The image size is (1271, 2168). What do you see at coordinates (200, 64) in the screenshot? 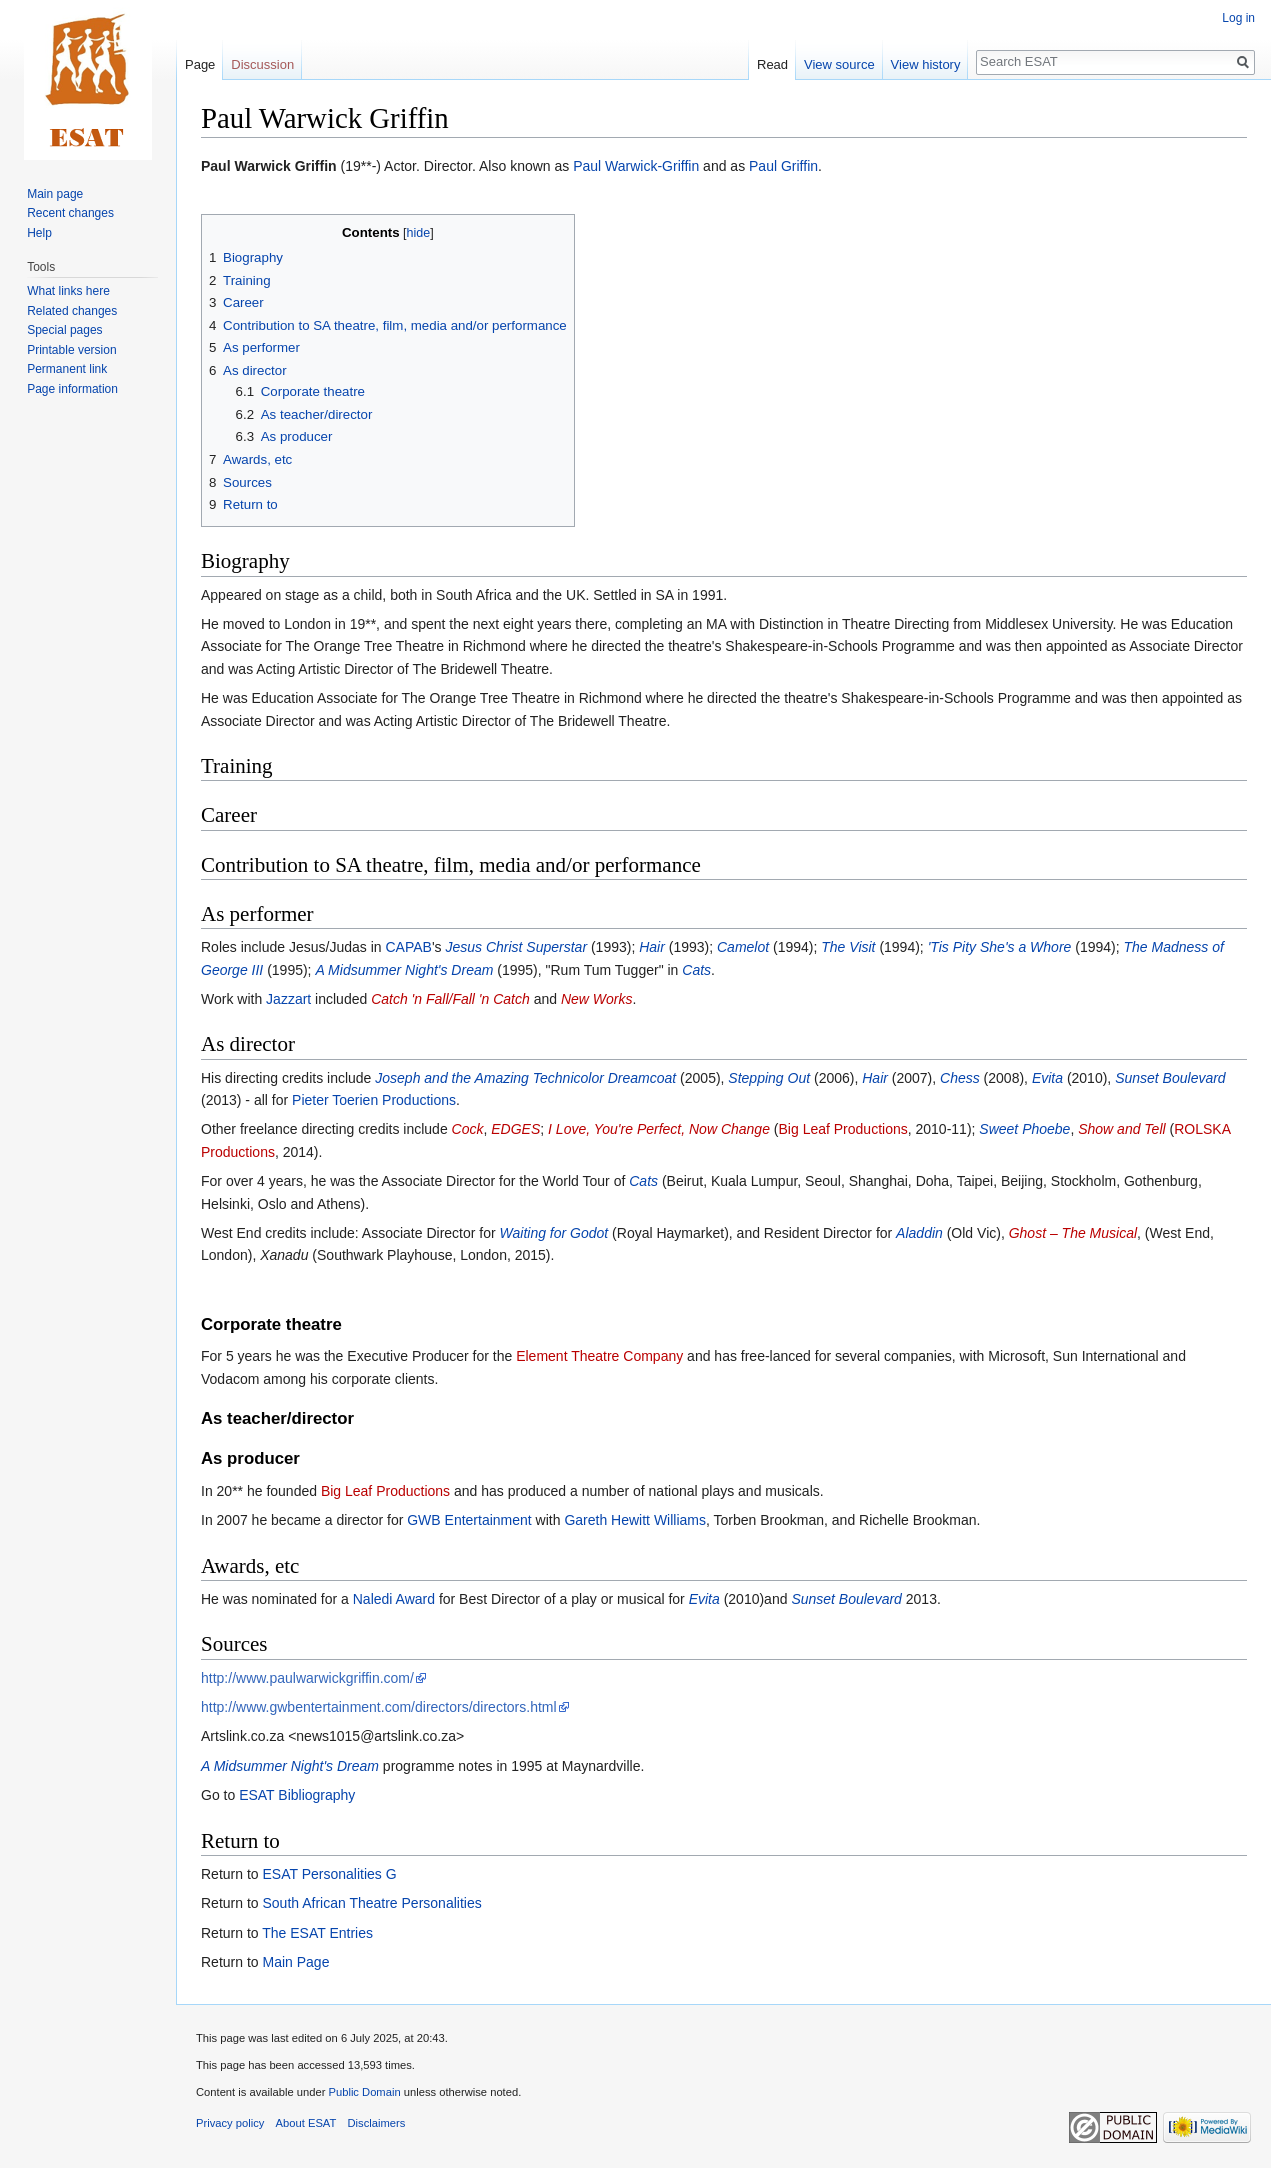
I see `Page` at bounding box center [200, 64].